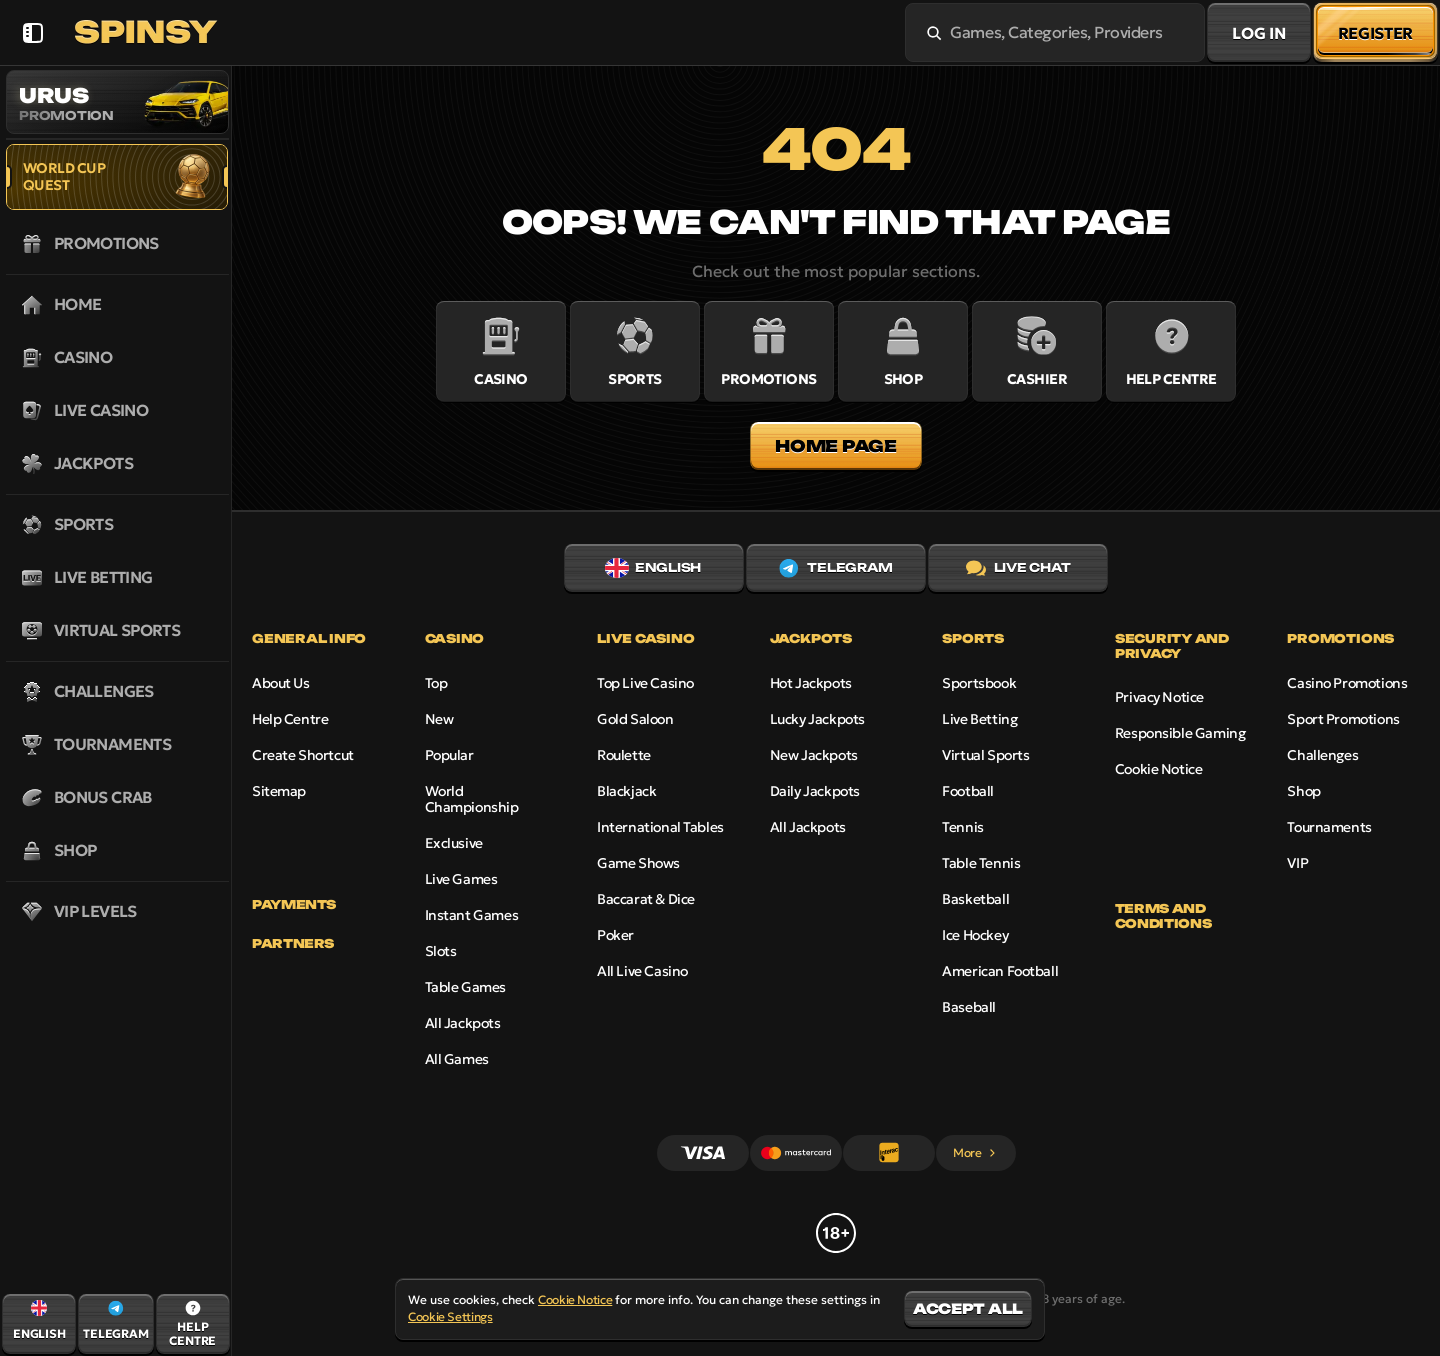  What do you see at coordinates (968, 791) in the screenshot?
I see `football` at bounding box center [968, 791].